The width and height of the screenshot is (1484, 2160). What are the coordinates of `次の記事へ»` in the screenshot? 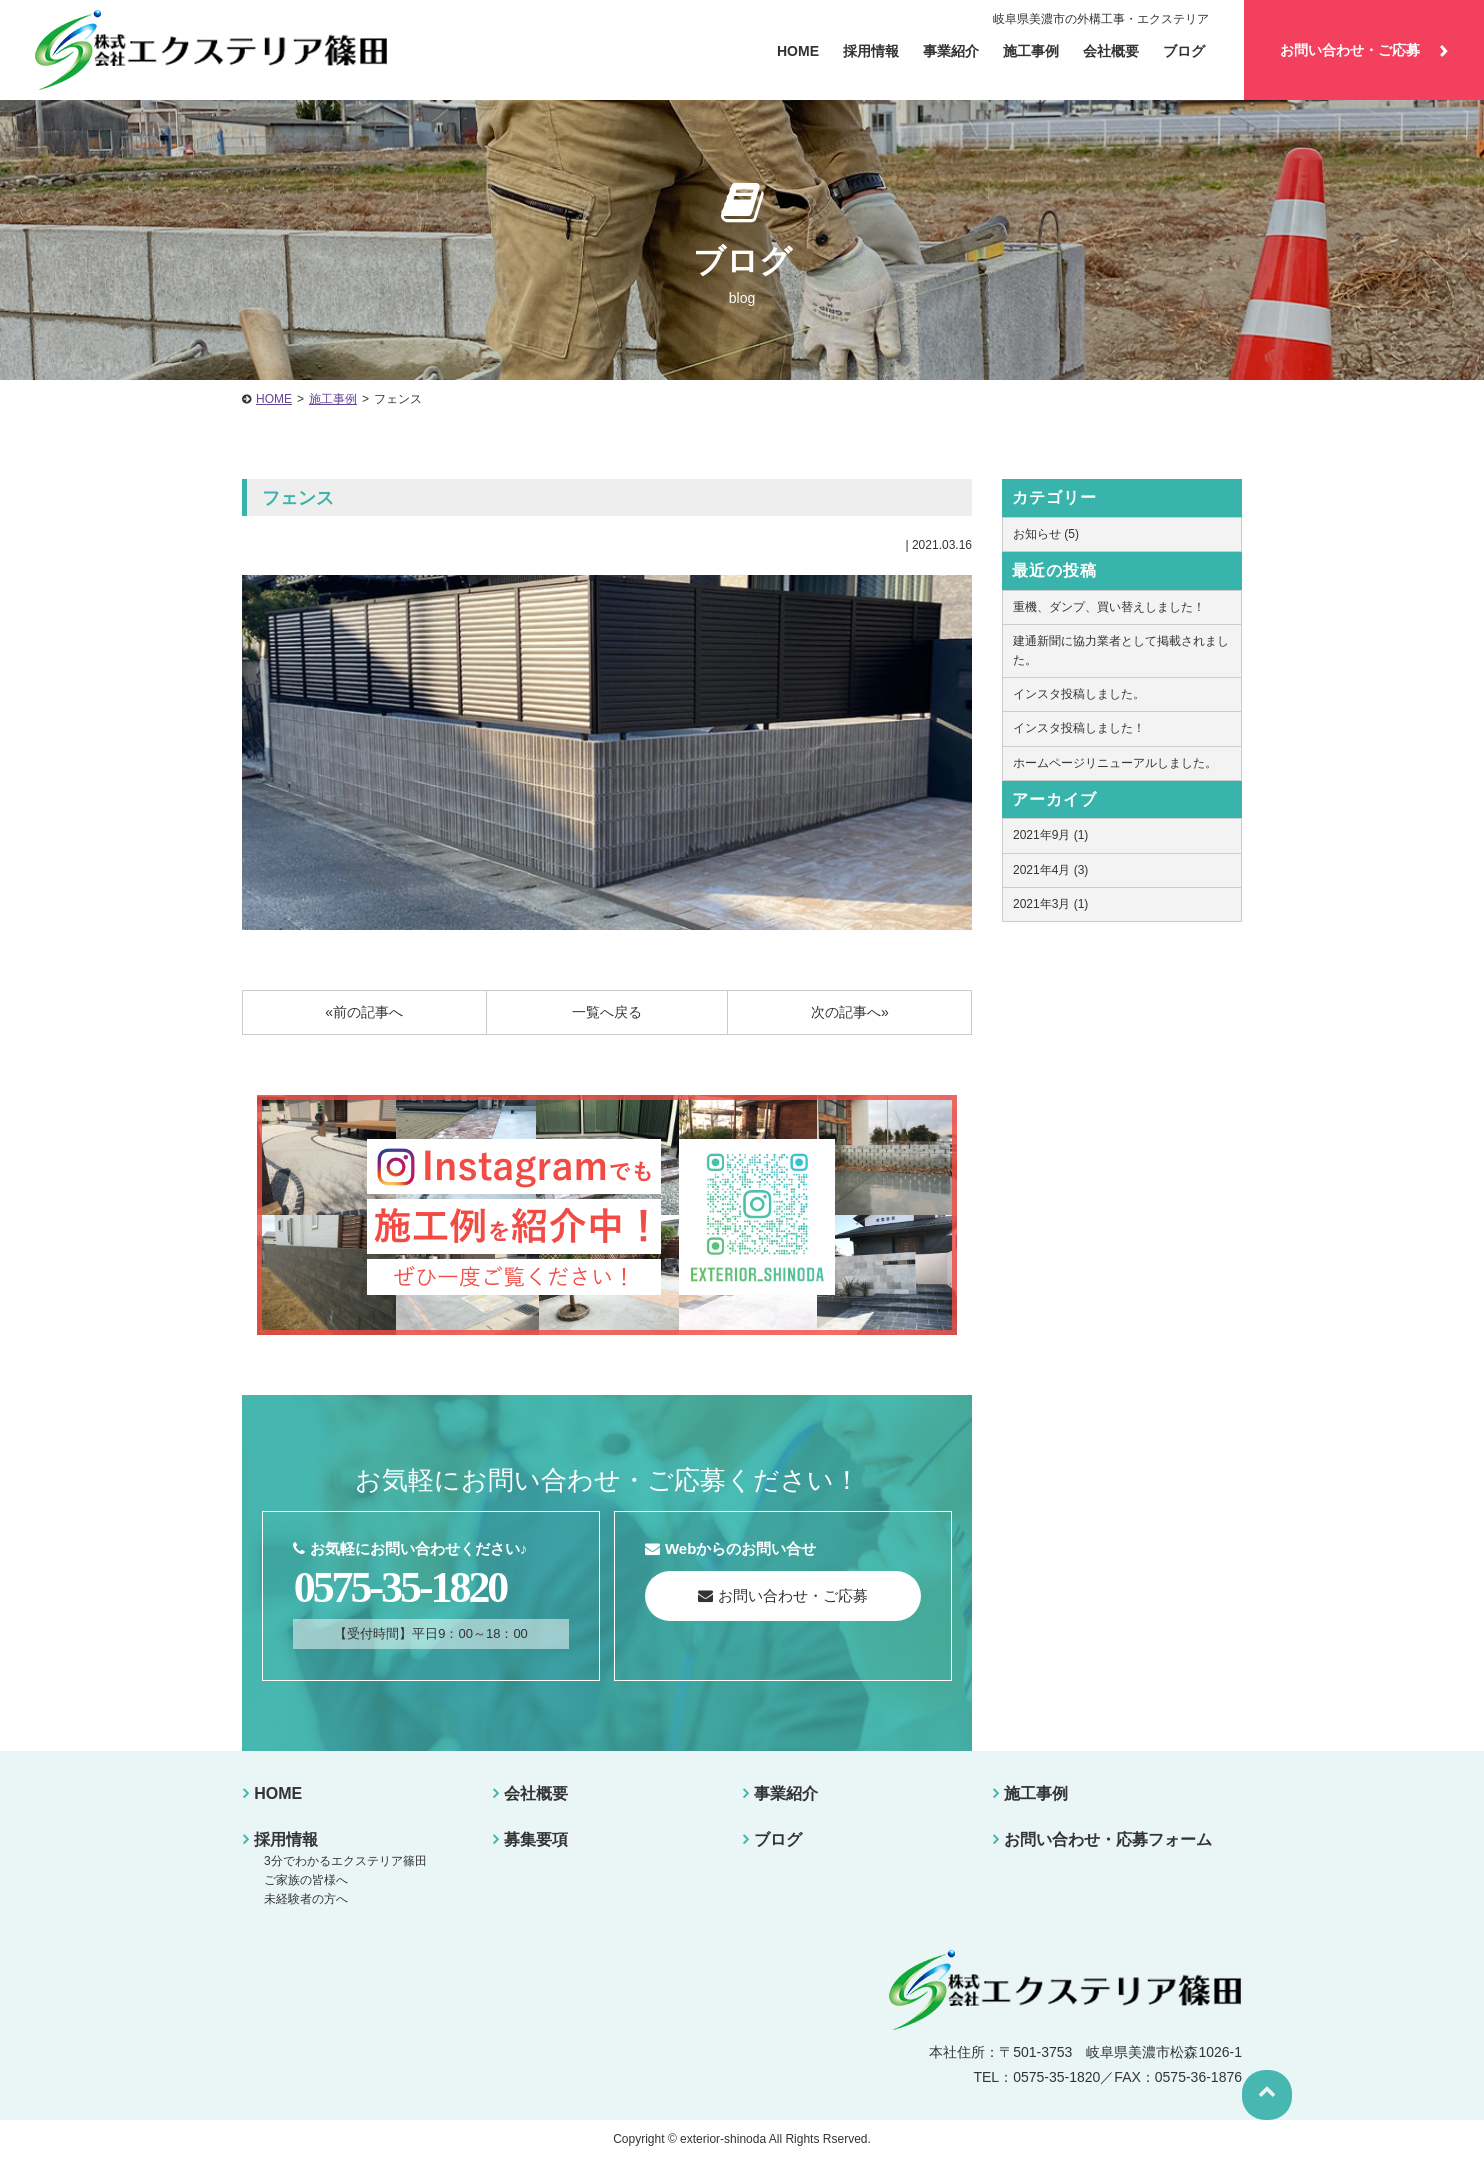 It's located at (850, 1012).